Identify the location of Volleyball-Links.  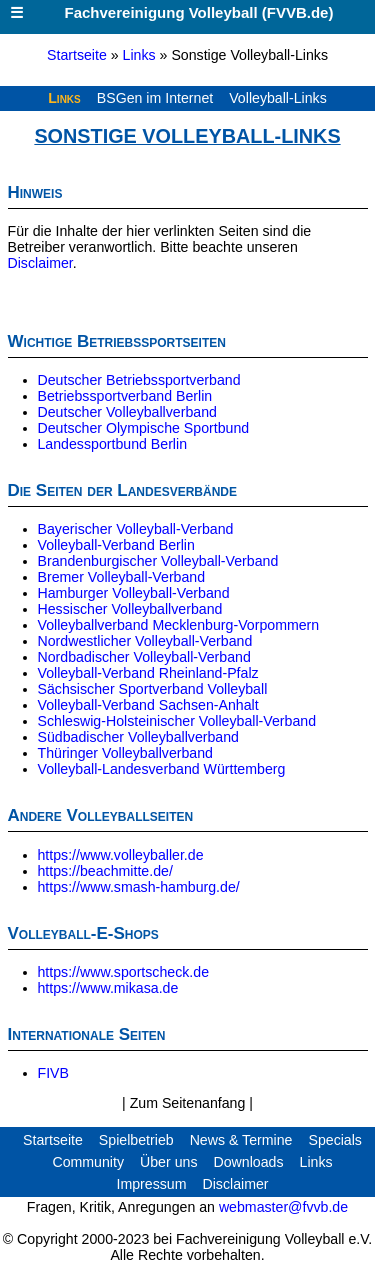
(278, 98).